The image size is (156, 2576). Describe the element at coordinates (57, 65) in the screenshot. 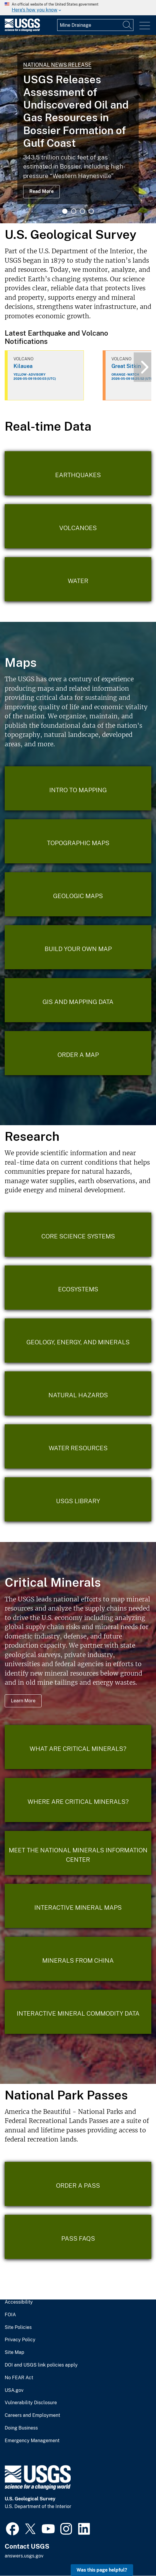

I see `National News Release` at that location.